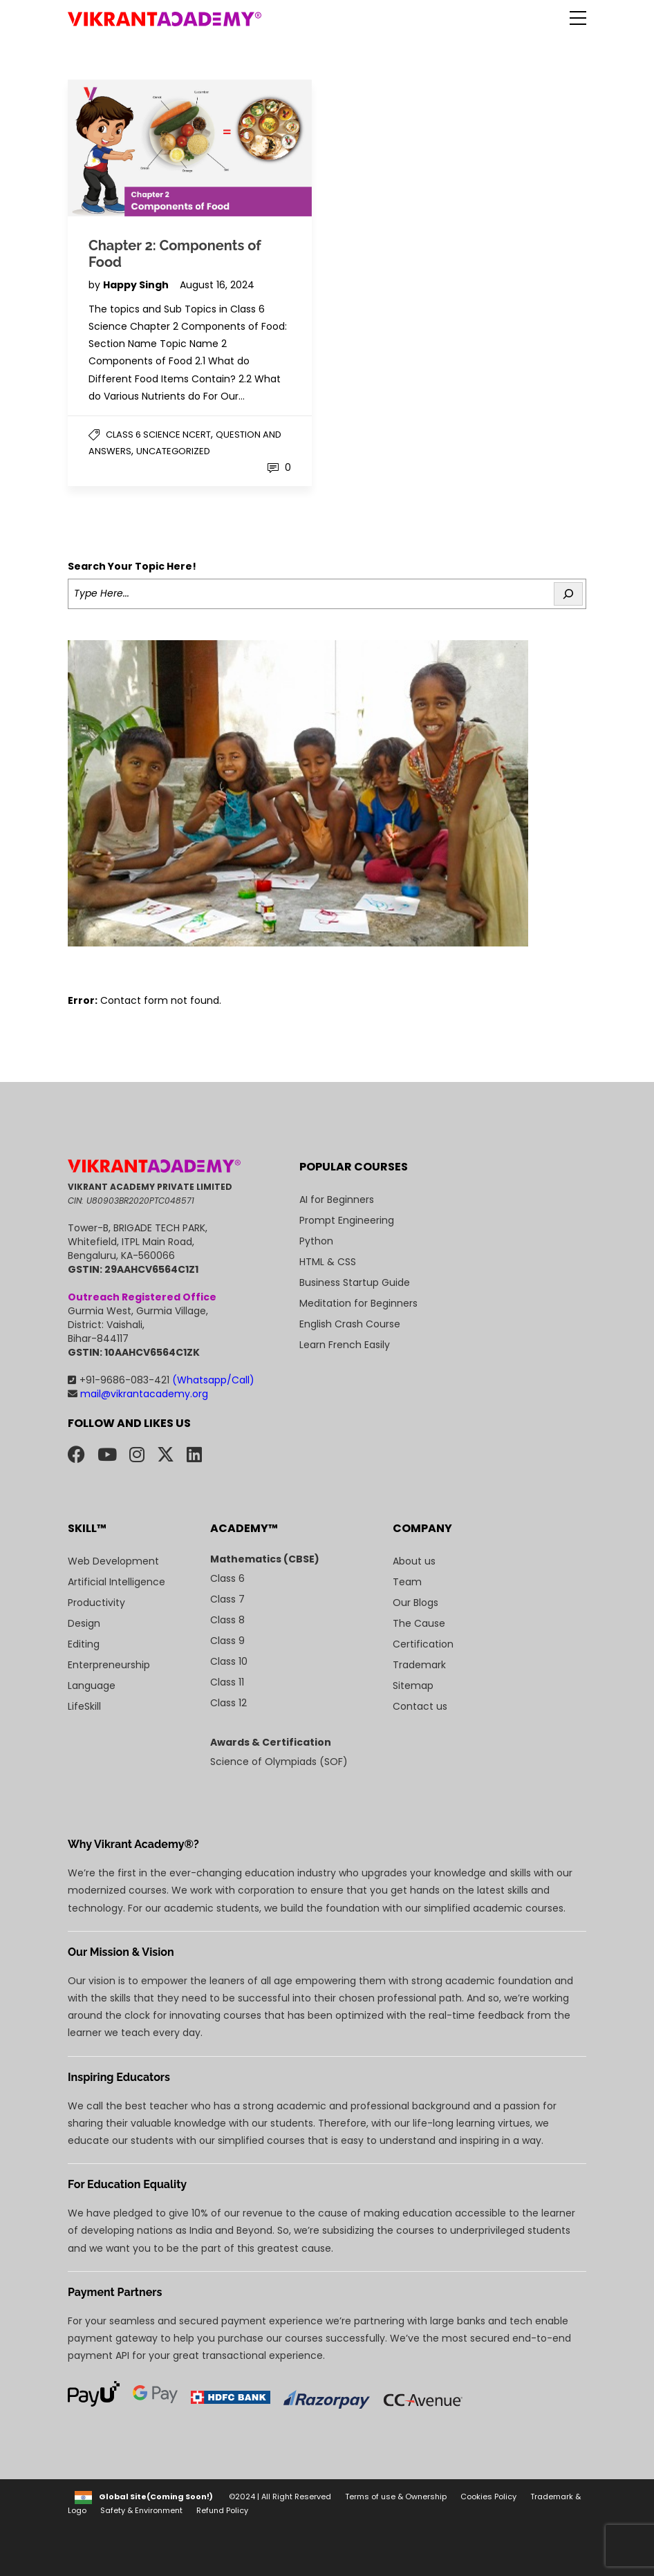 The width and height of the screenshot is (654, 2576). Describe the element at coordinates (91, 1685) in the screenshot. I see `Language` at that location.